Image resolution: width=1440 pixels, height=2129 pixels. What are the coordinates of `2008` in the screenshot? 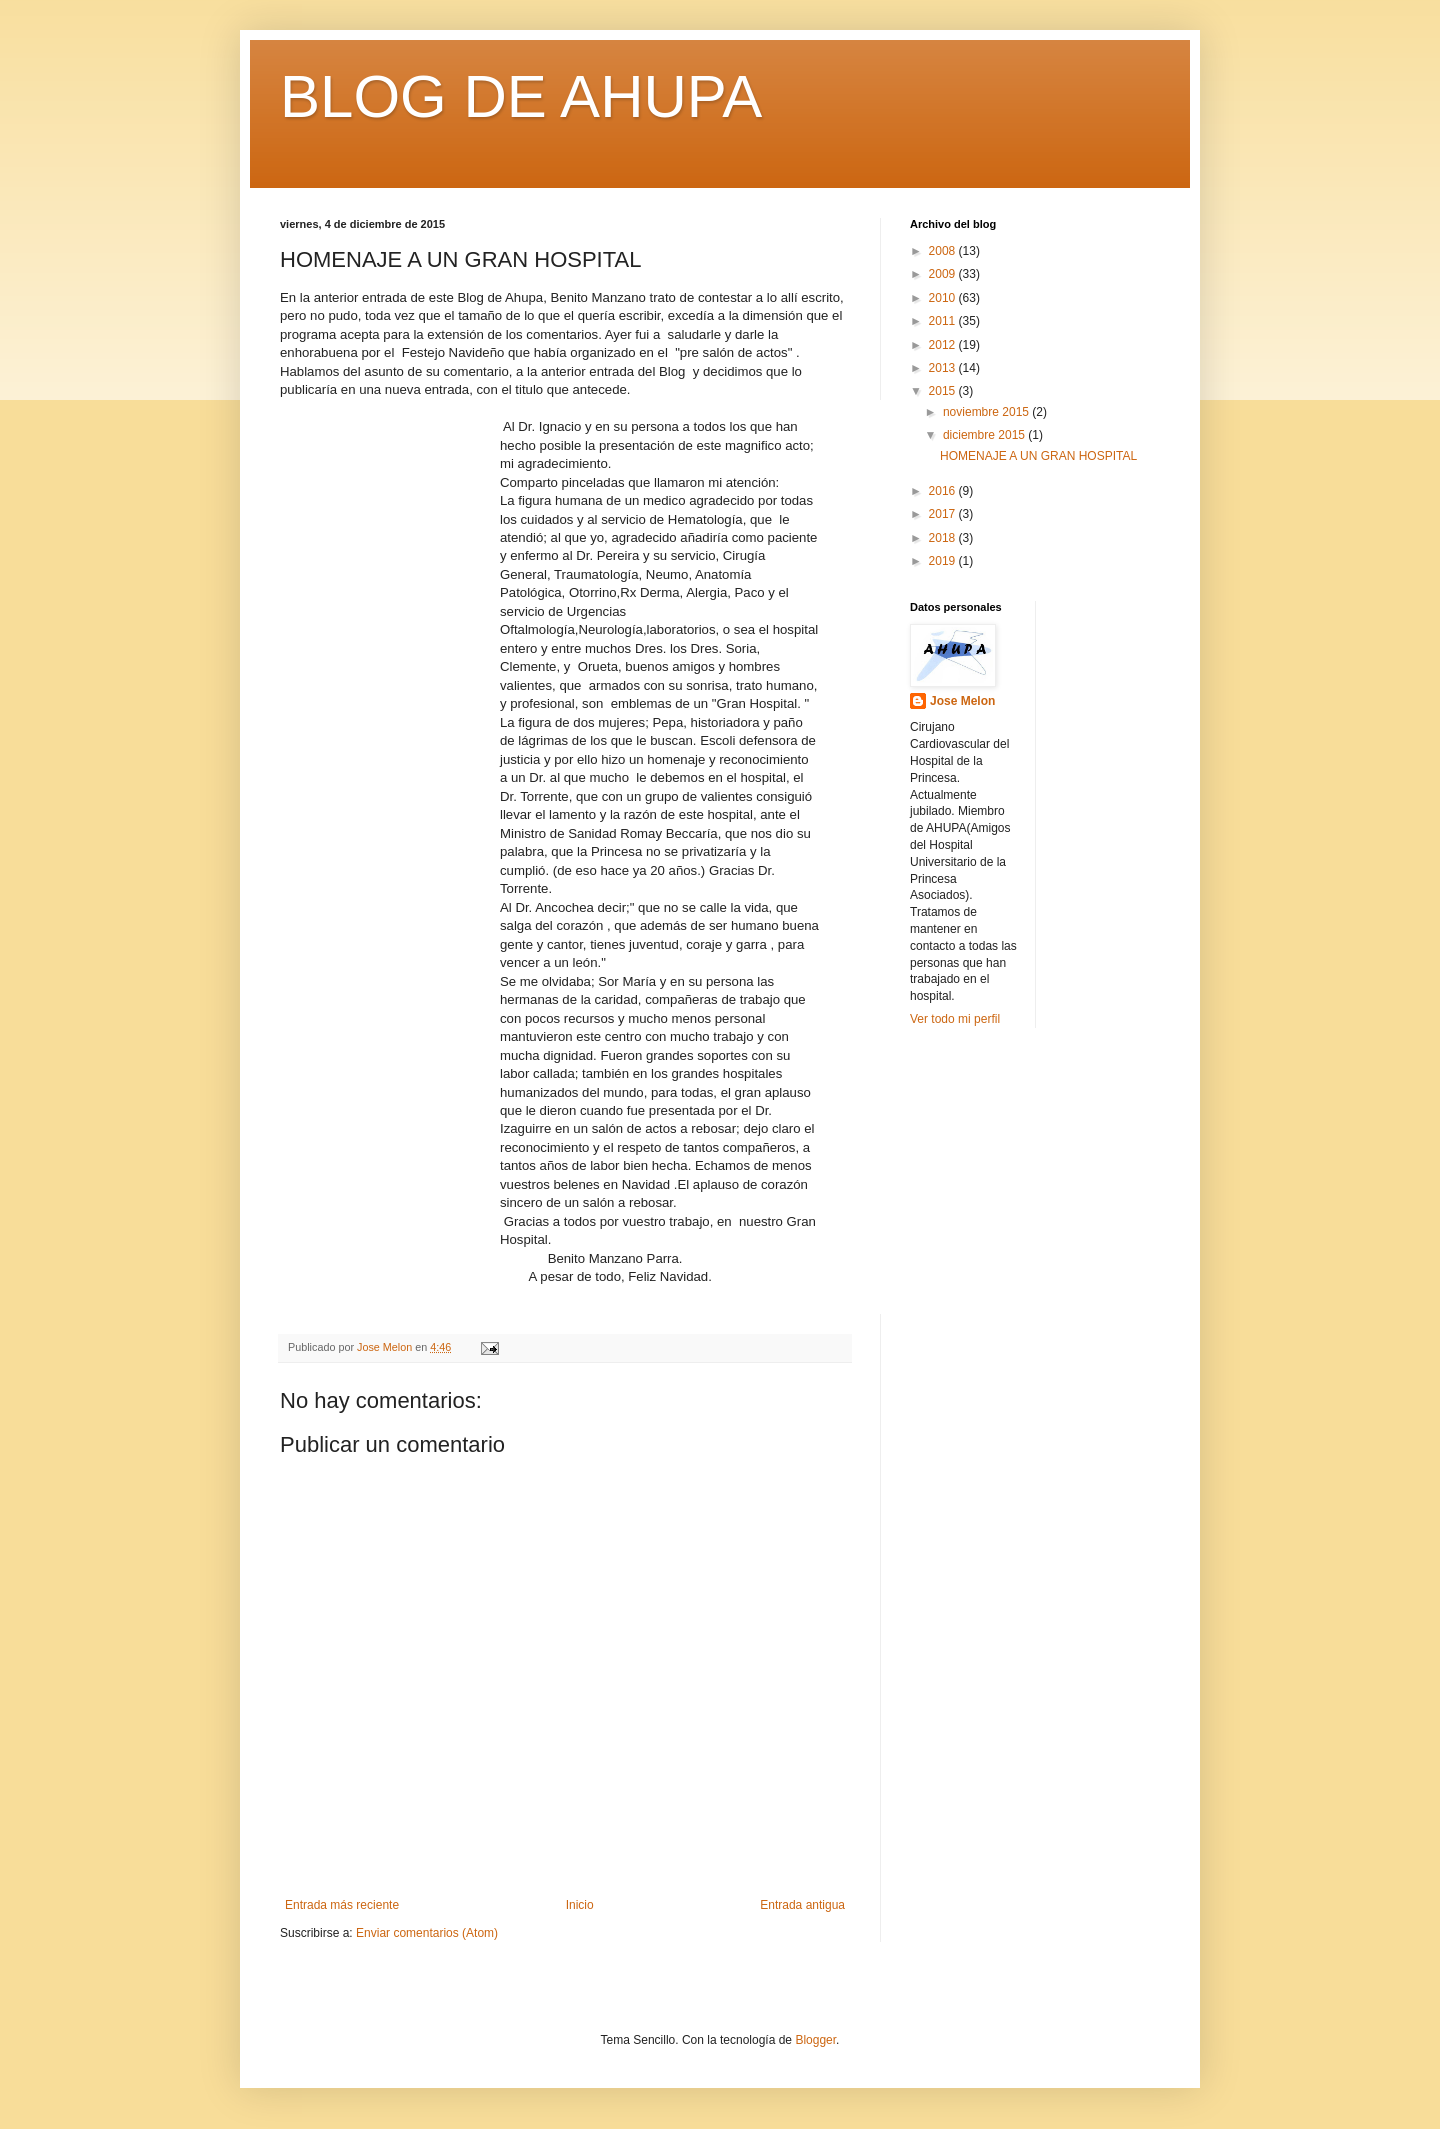 It's located at (944, 251).